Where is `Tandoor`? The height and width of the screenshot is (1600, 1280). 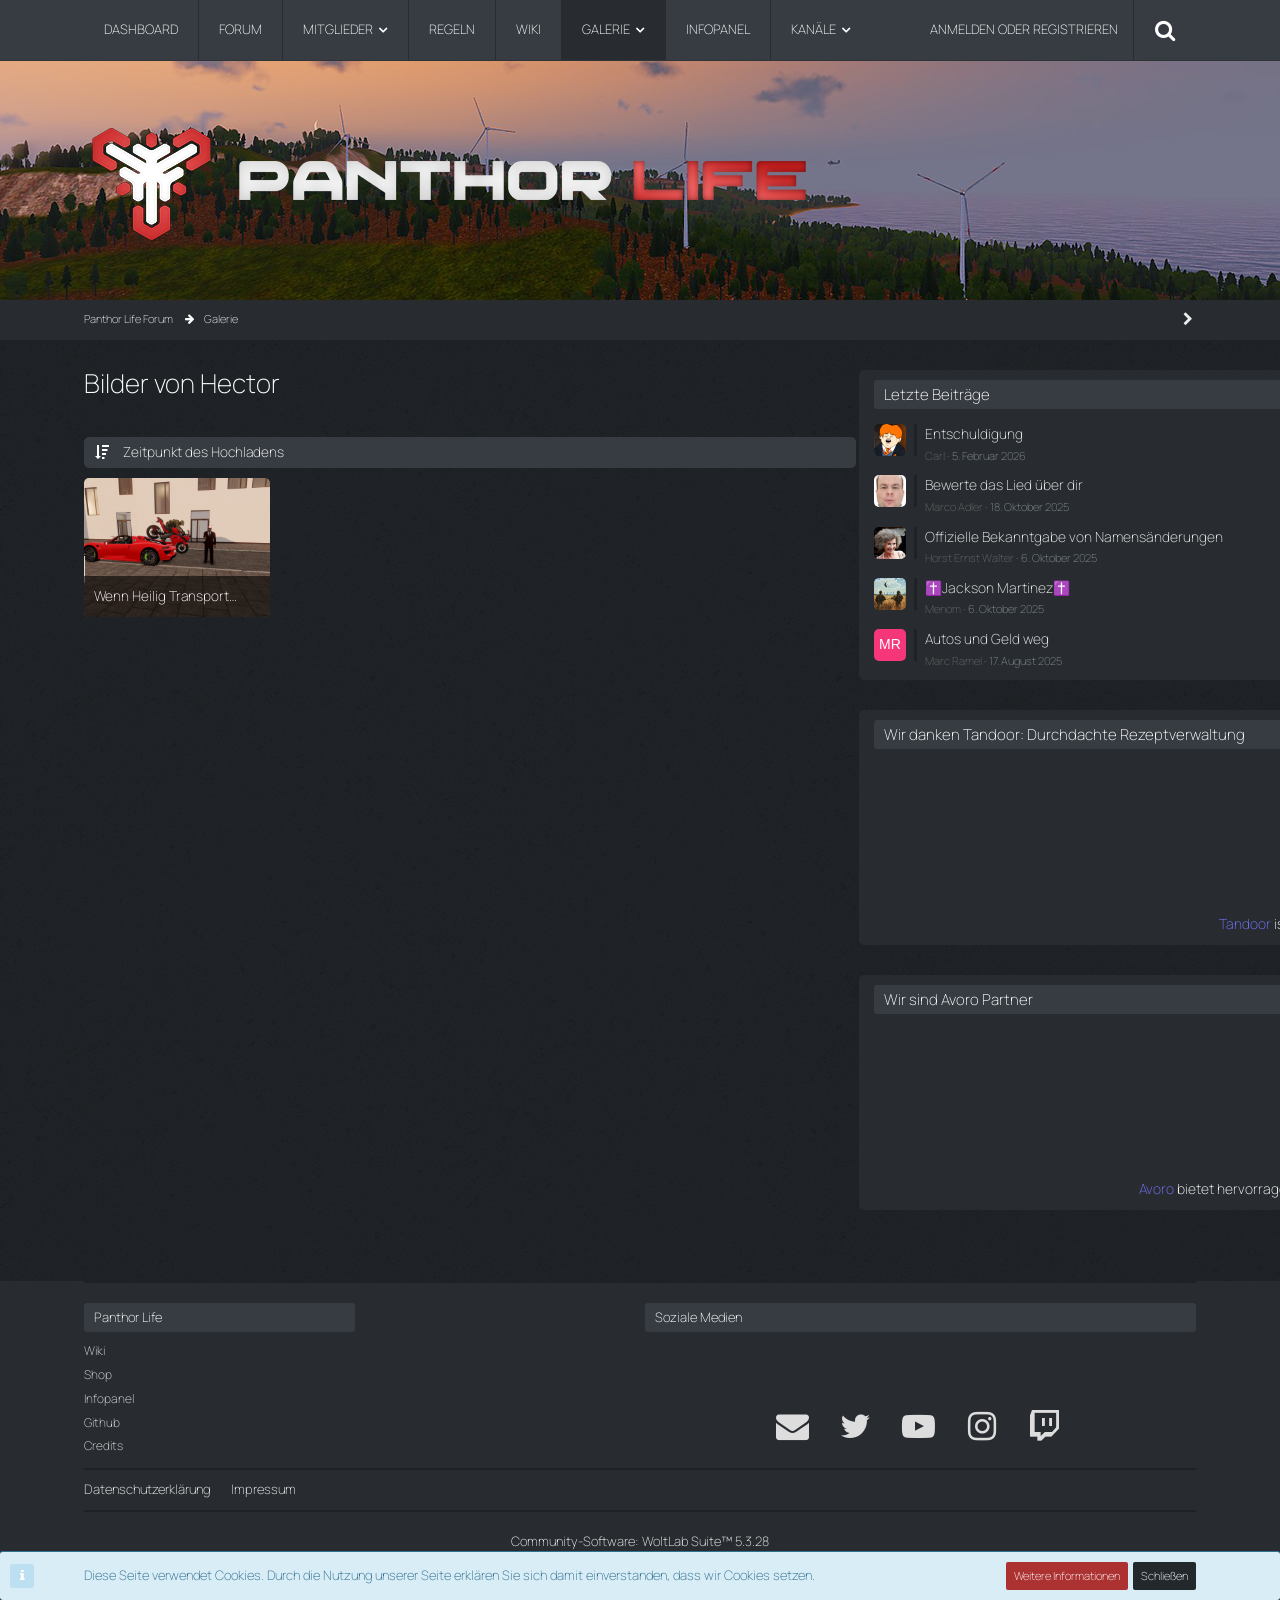 Tandoor is located at coordinates (898, 948).